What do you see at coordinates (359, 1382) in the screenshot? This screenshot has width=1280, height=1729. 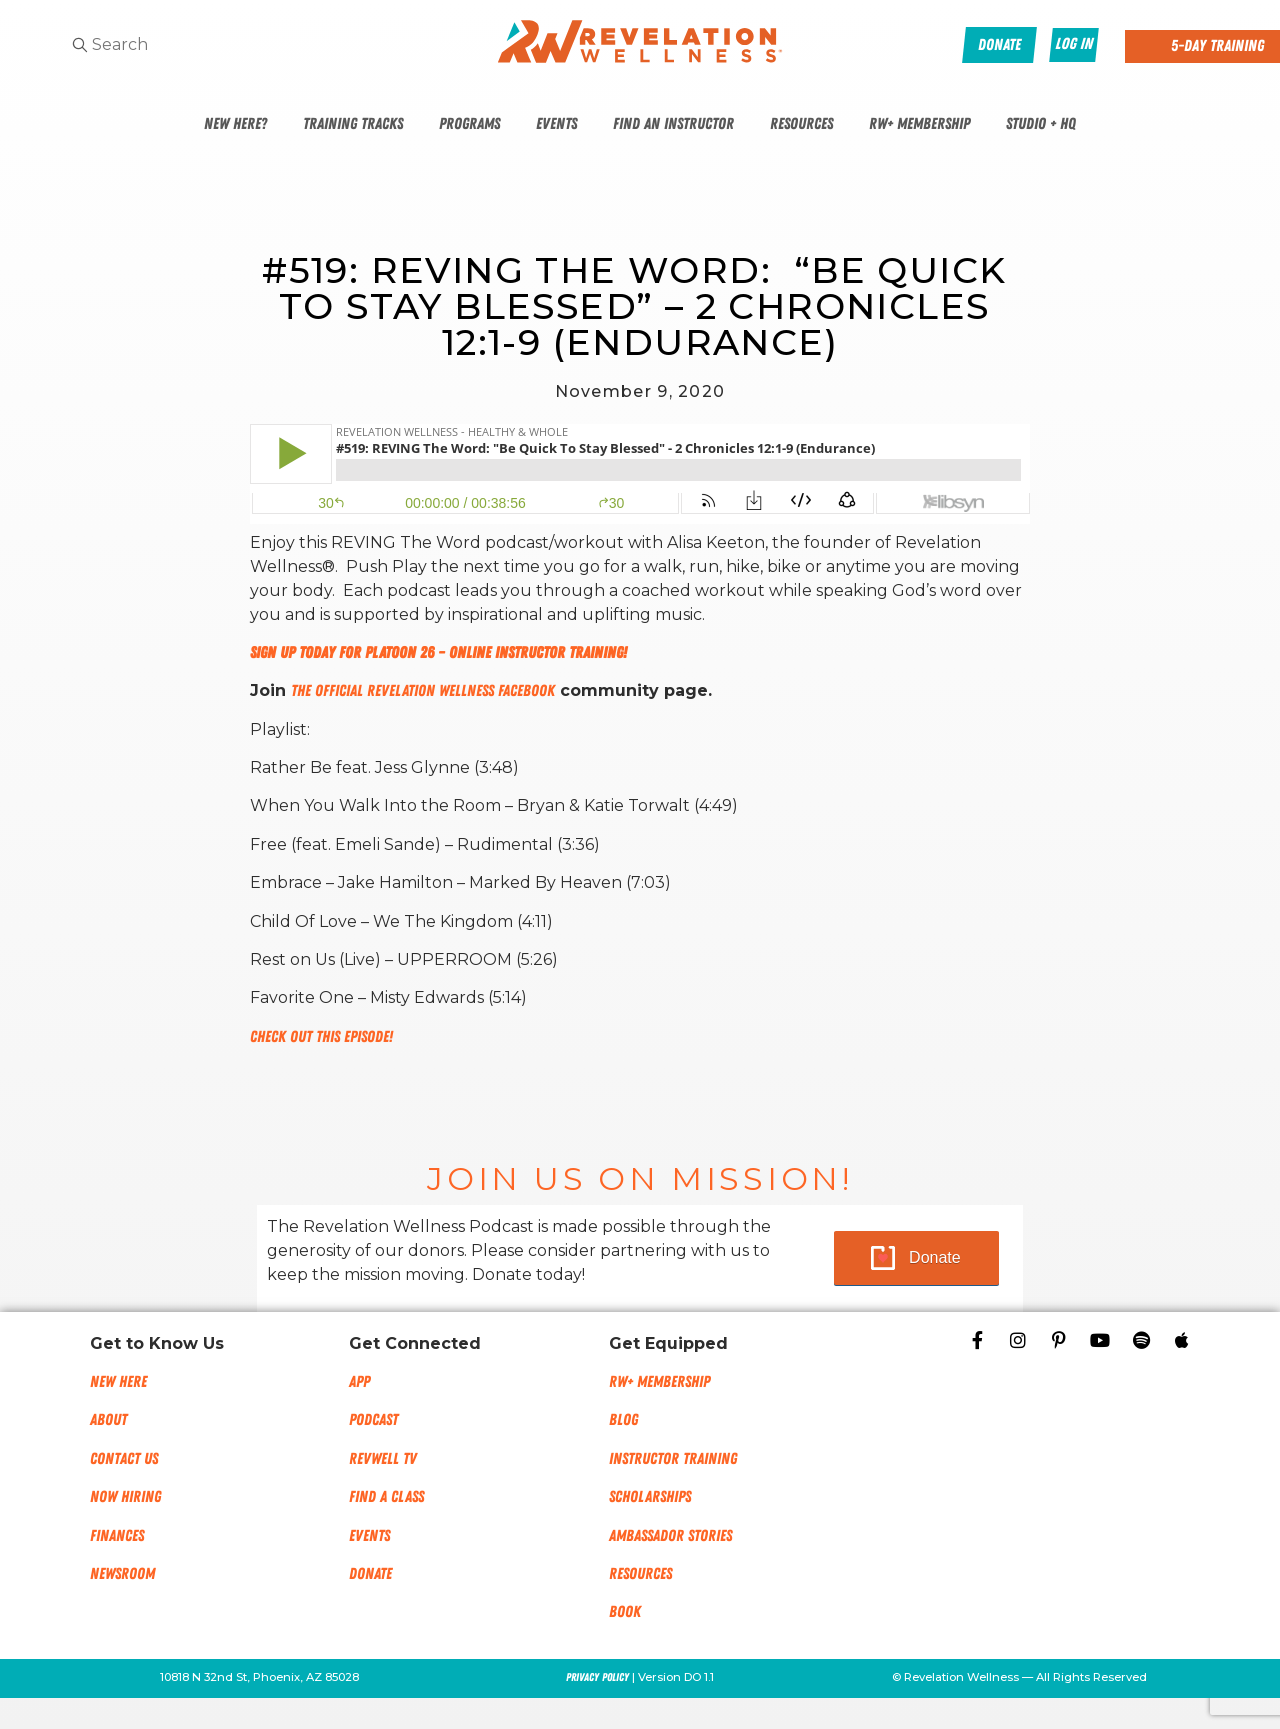 I see `App` at bounding box center [359, 1382].